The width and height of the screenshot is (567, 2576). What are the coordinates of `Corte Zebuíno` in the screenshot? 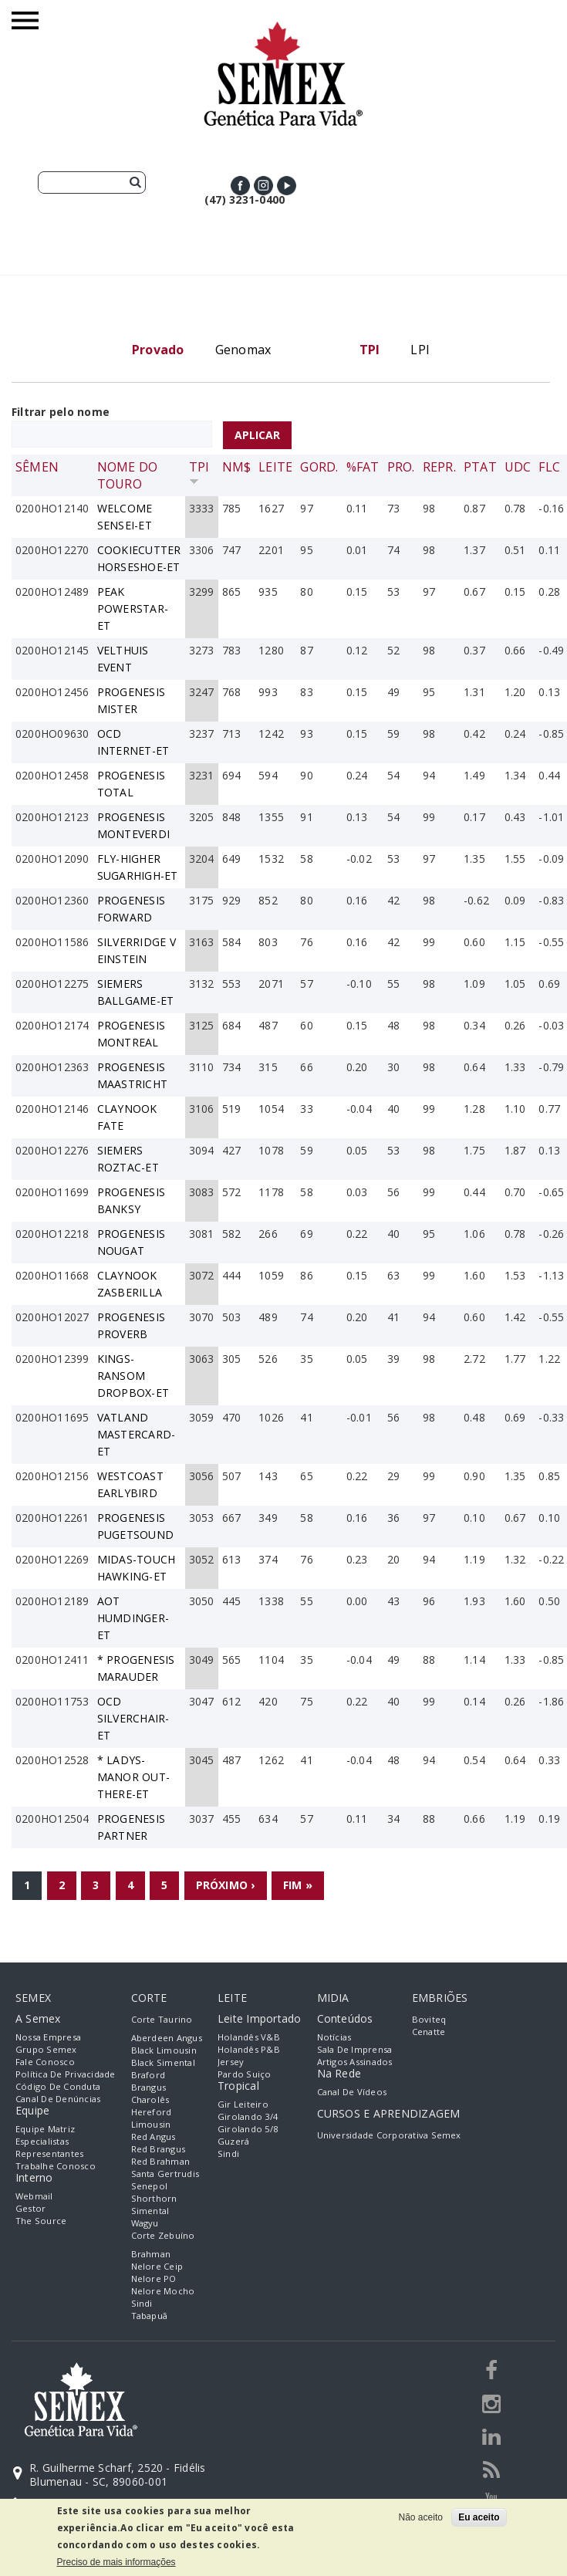 It's located at (163, 2235).